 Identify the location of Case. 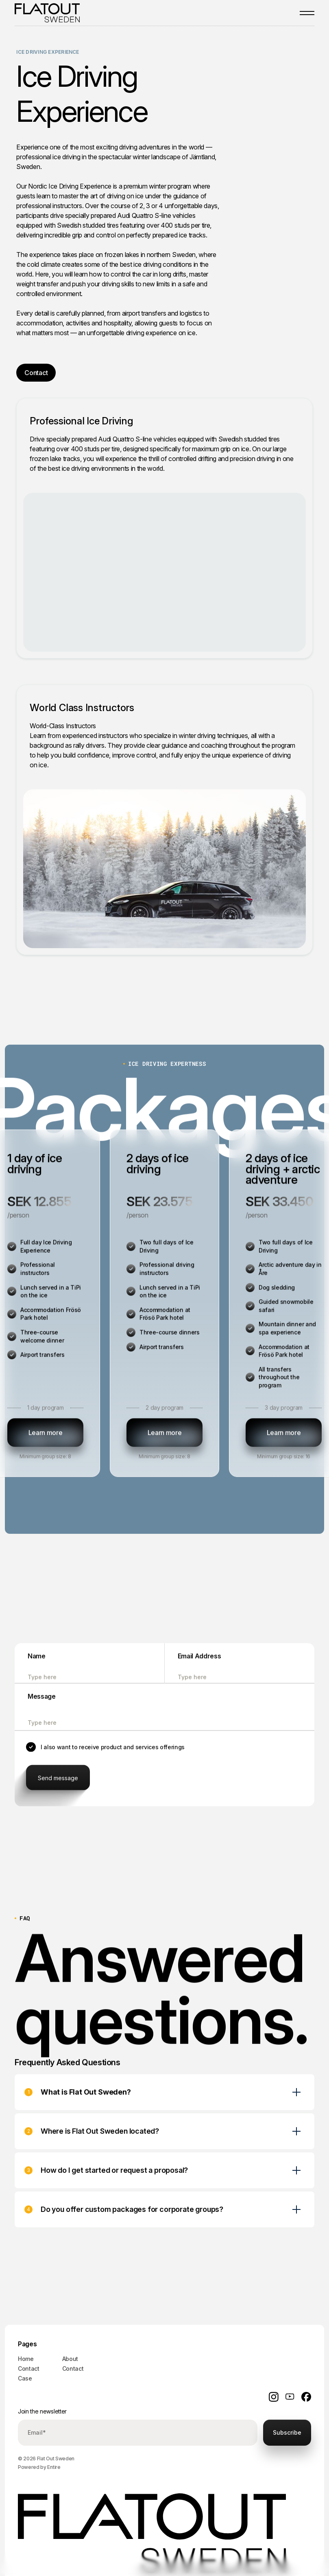
(25, 2378).